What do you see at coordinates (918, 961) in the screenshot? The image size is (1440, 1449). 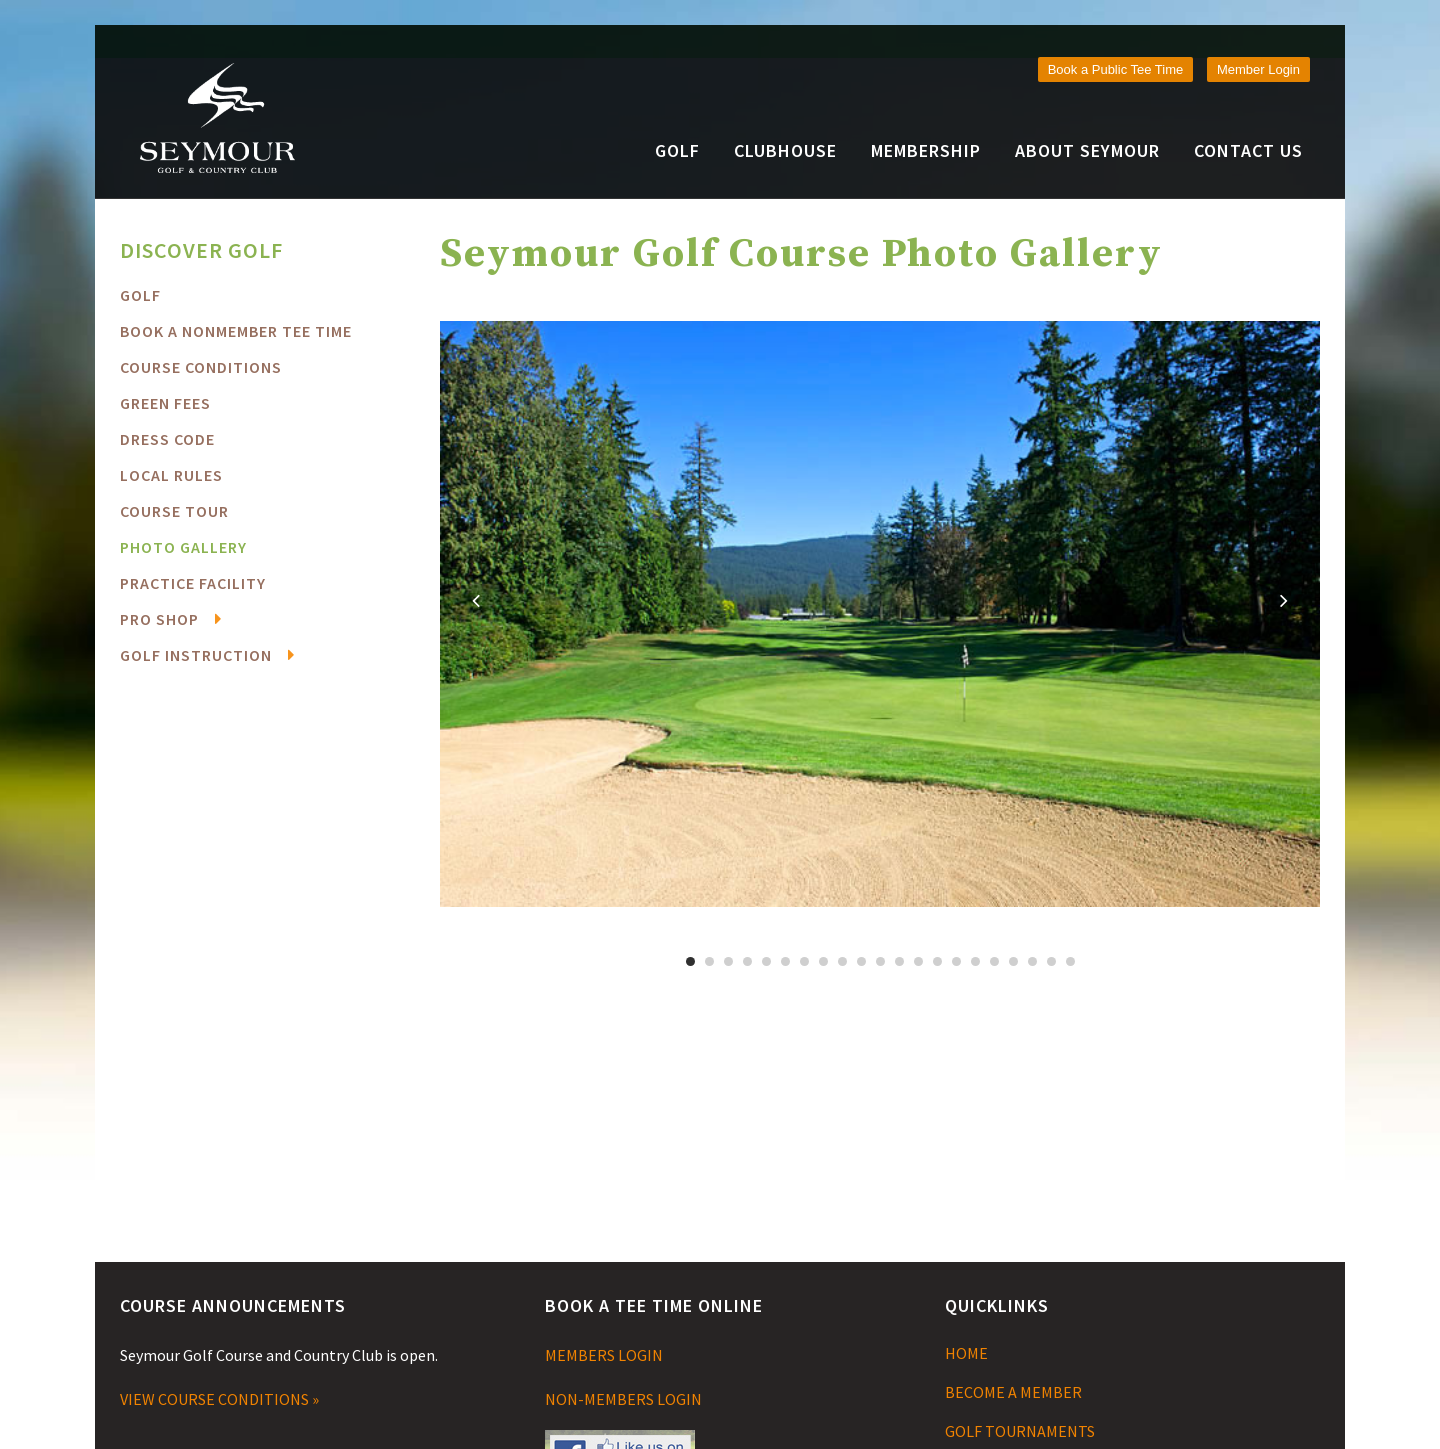 I see `13` at bounding box center [918, 961].